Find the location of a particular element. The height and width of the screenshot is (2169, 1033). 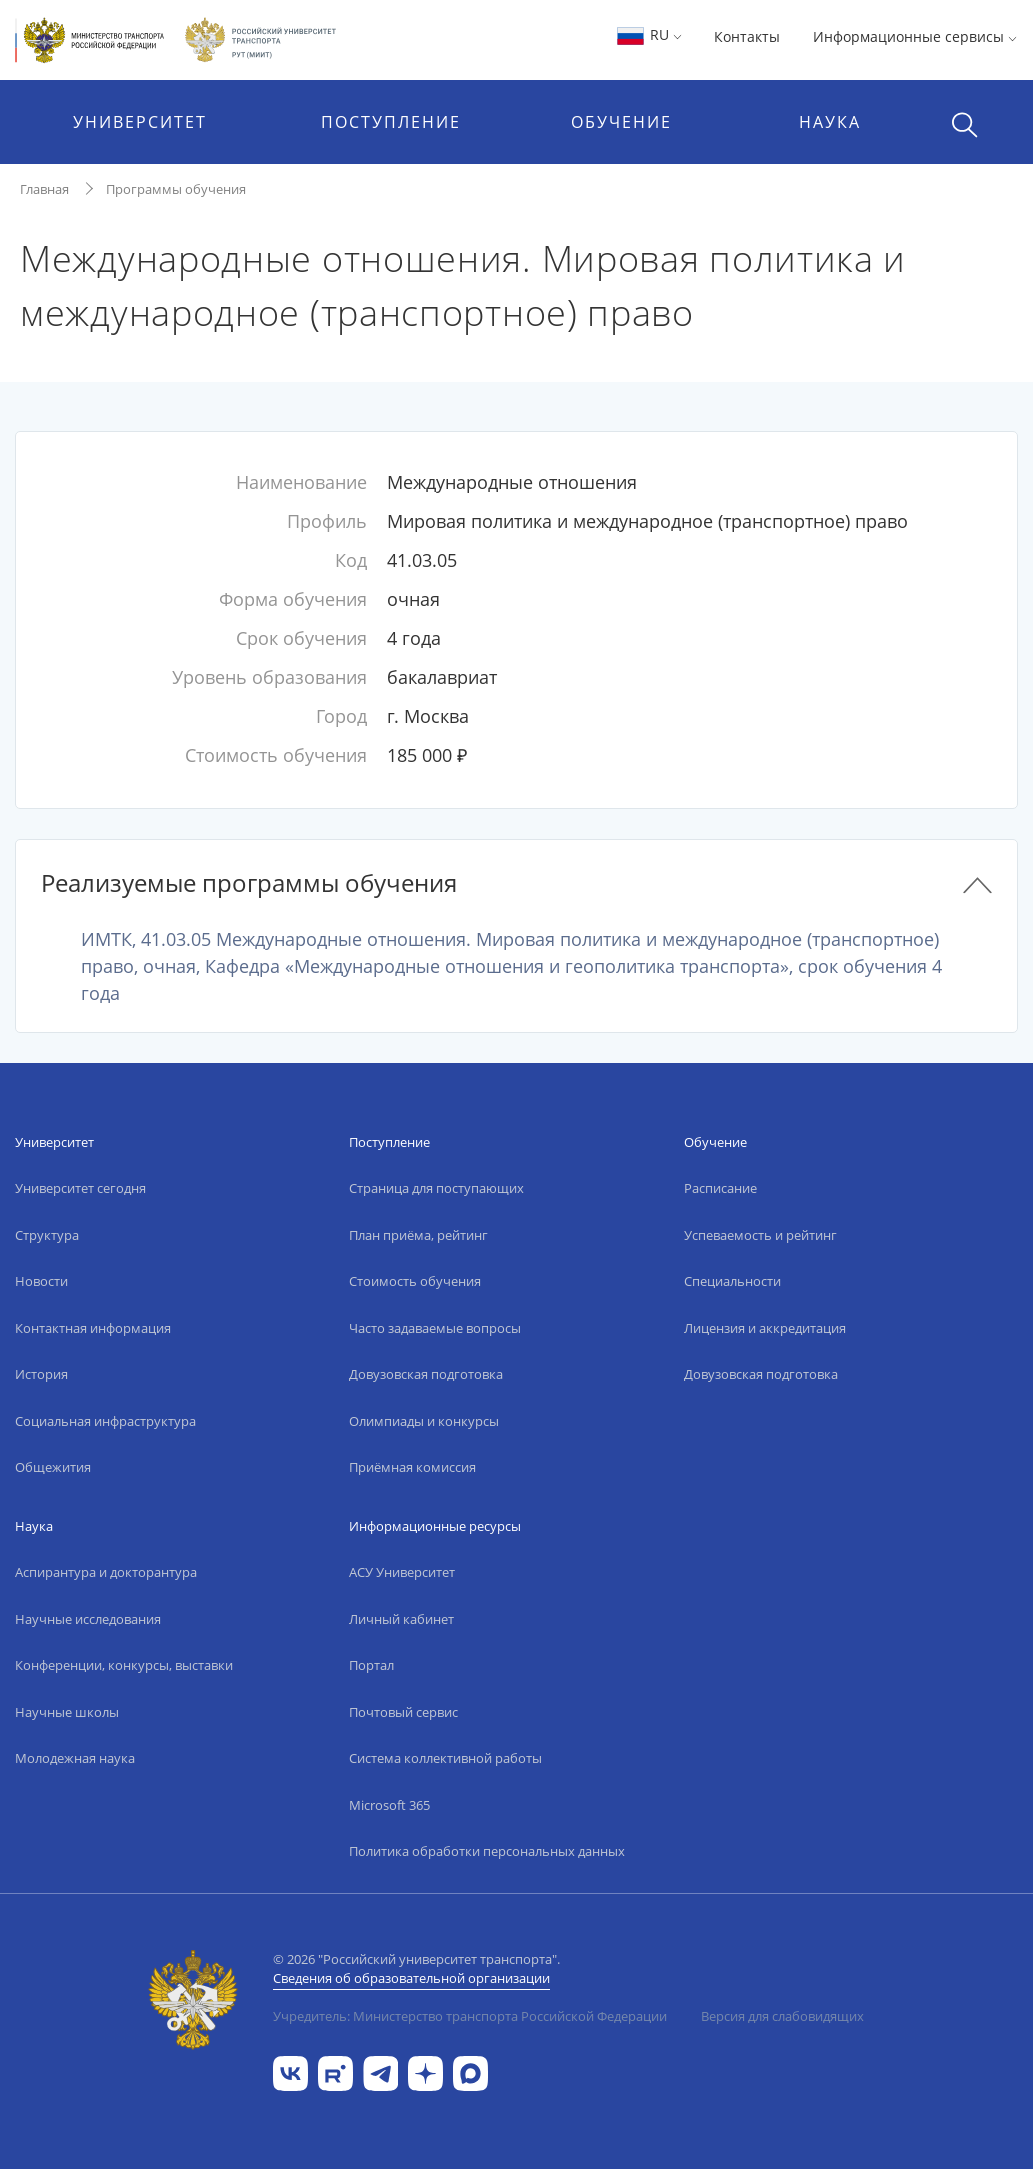

Университет сегодня is located at coordinates (80, 1188).